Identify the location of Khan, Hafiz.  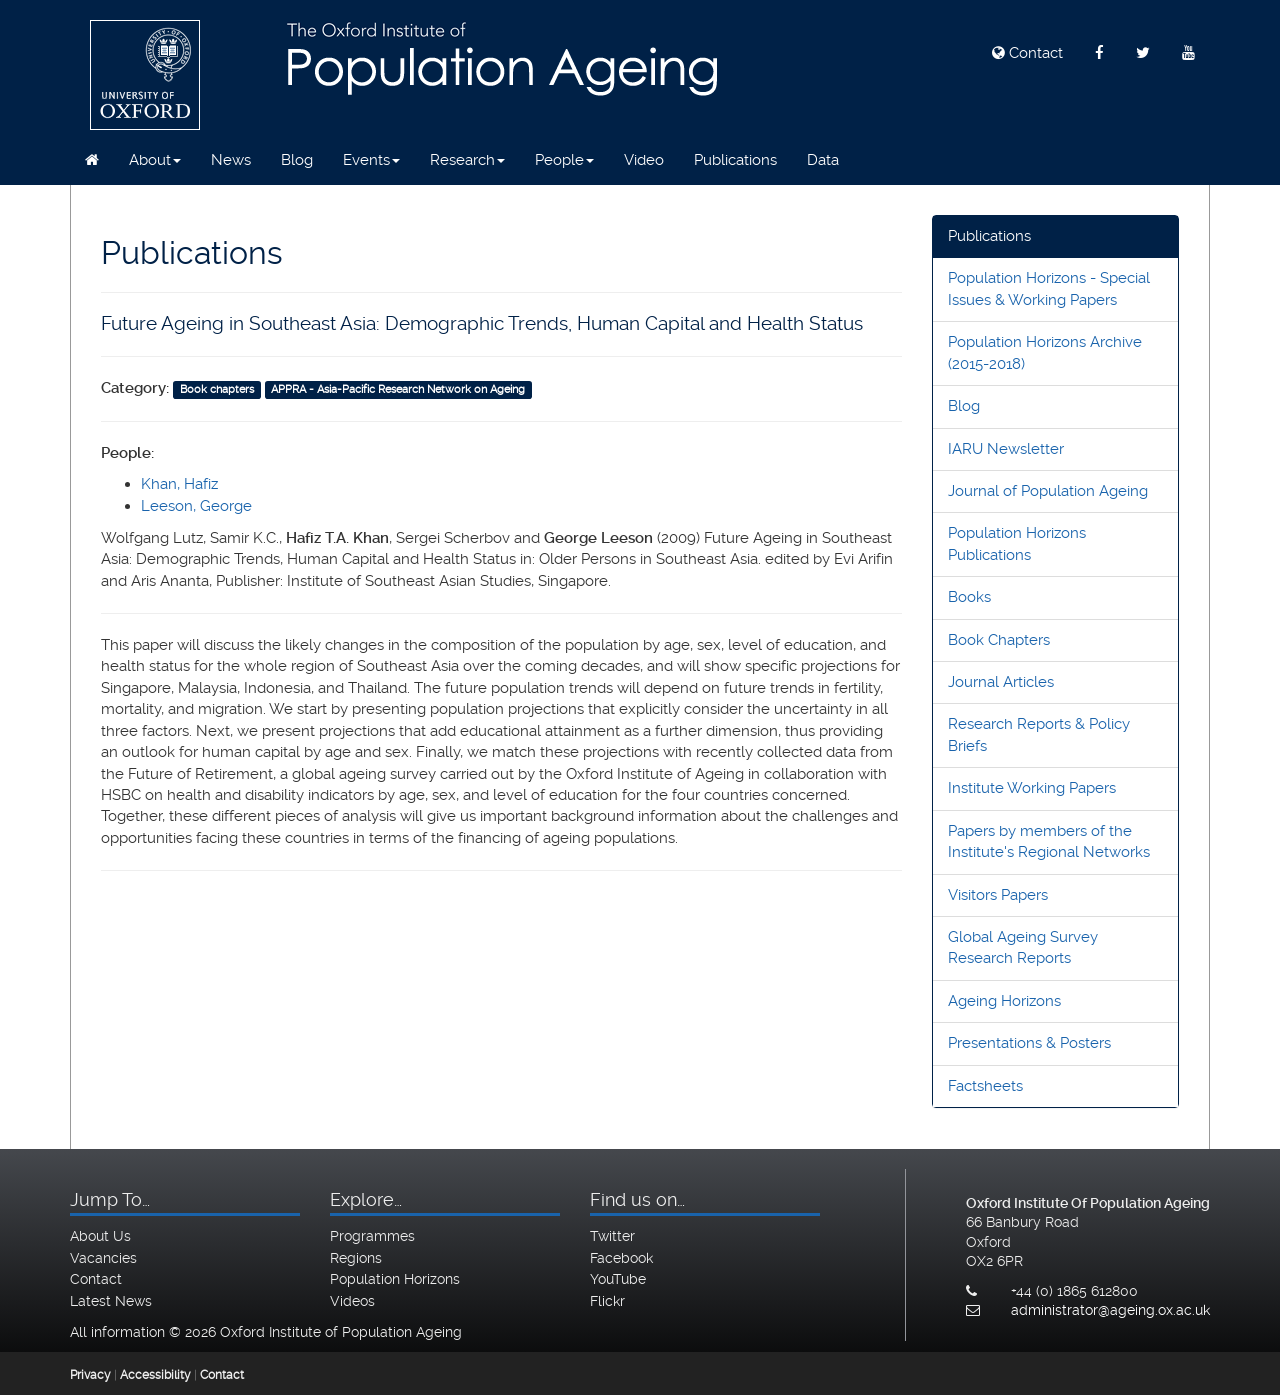
(179, 484).